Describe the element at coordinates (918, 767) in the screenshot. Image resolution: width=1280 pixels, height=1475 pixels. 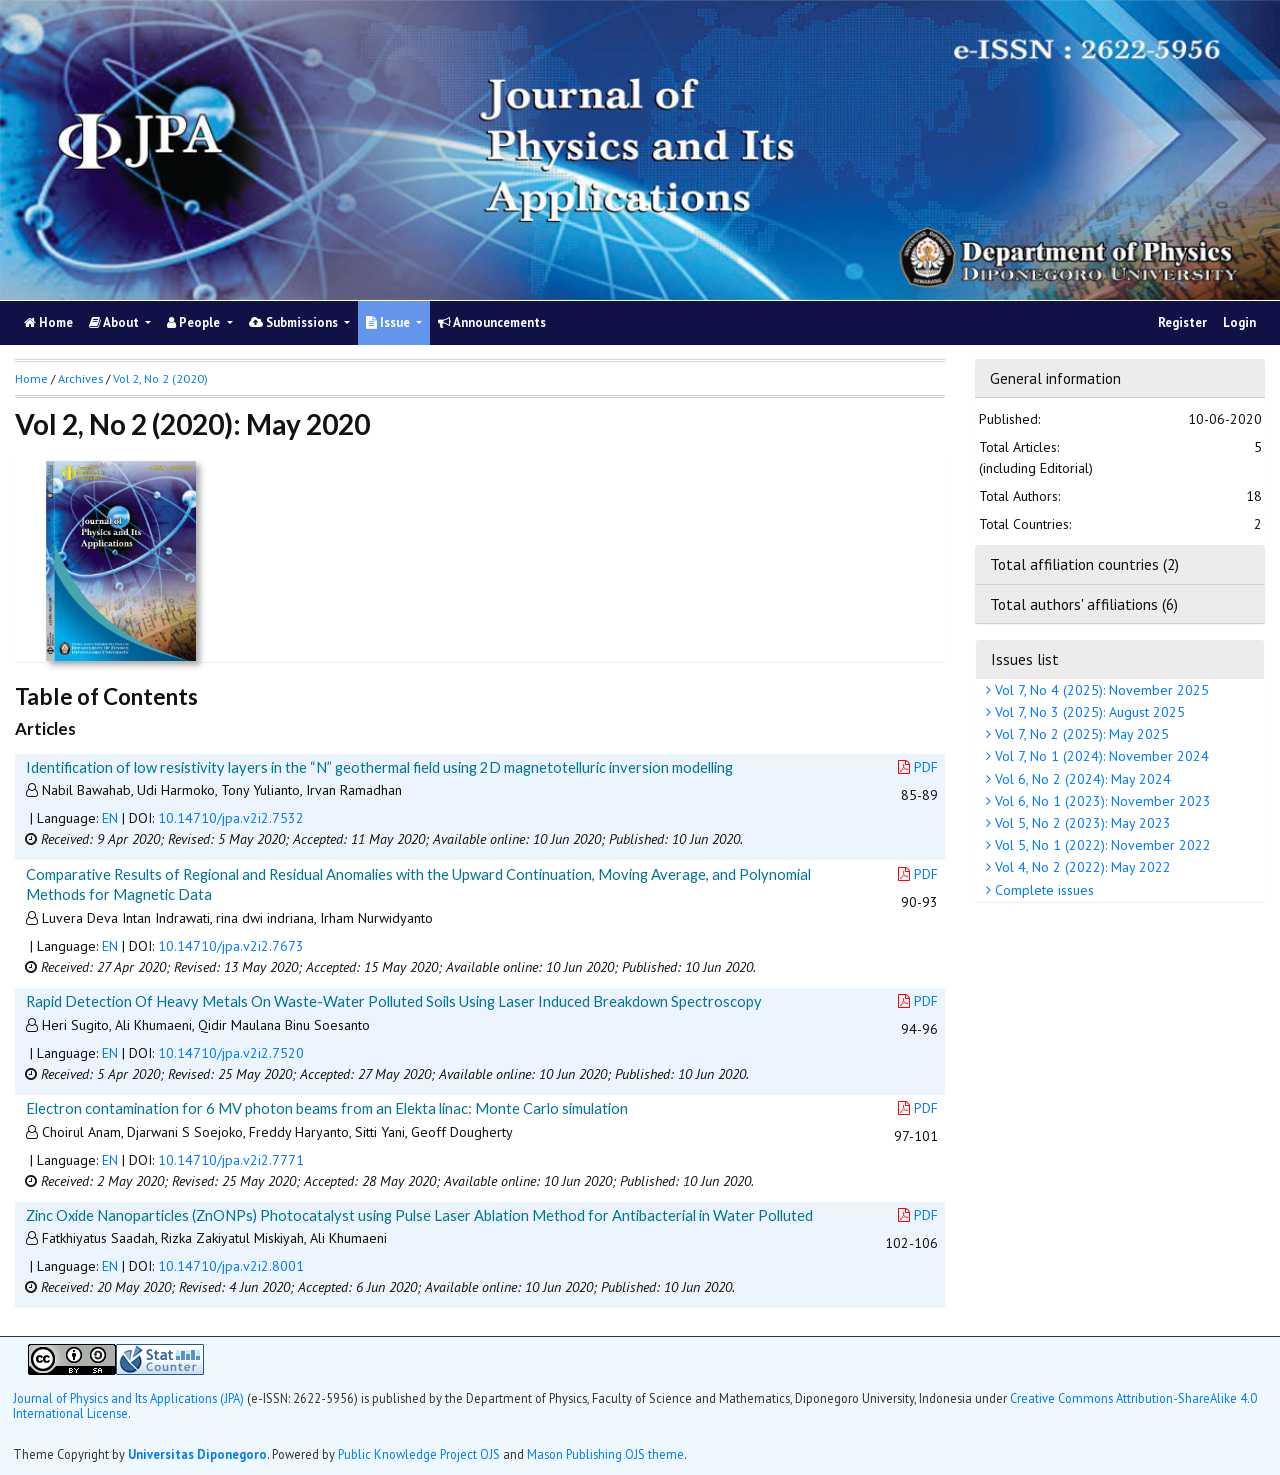
I see `PDF` at that location.